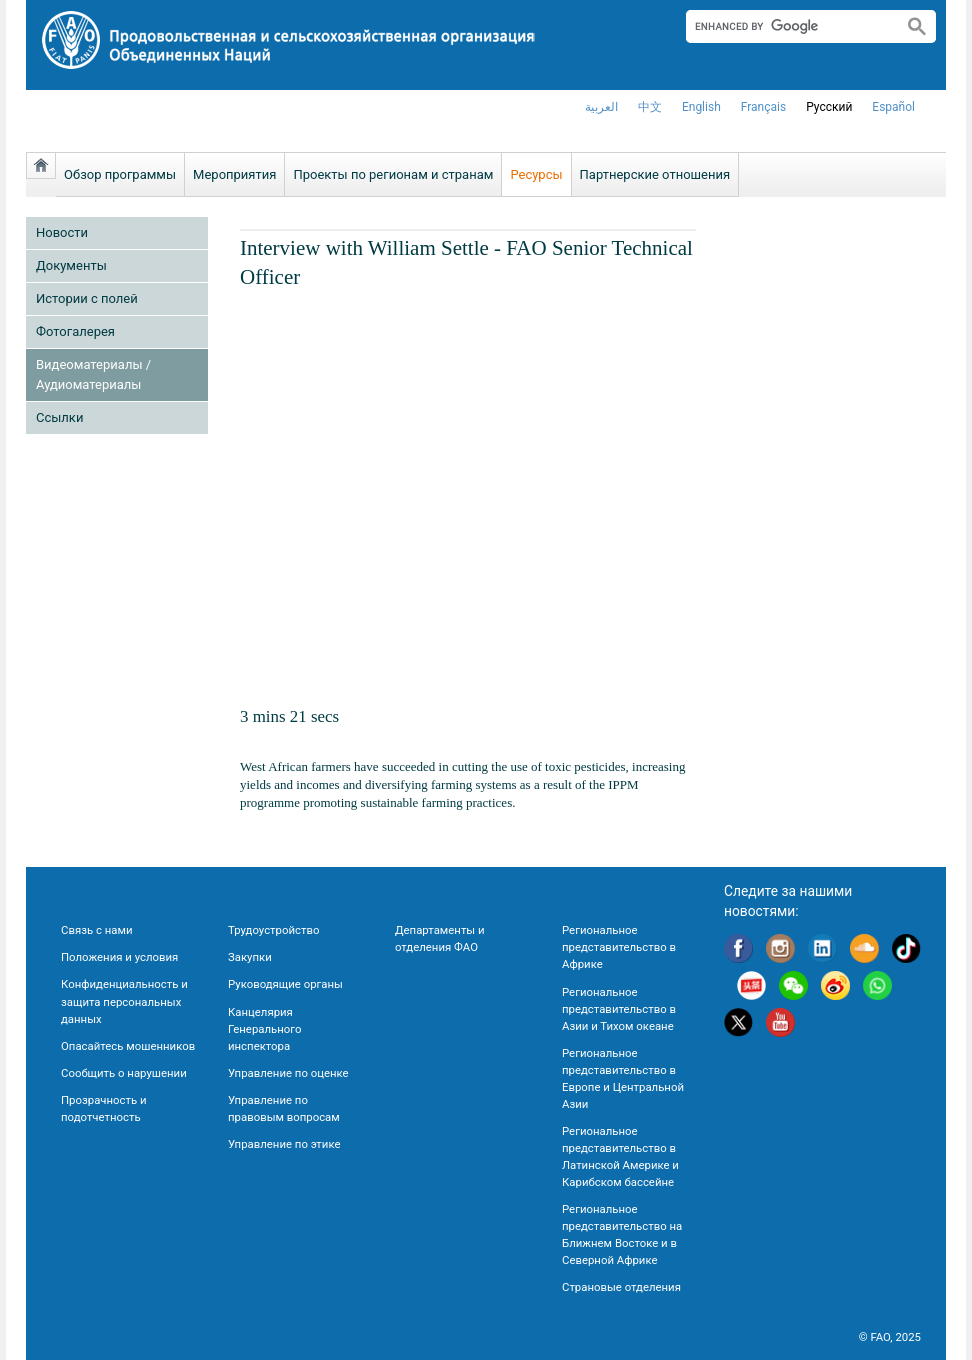 Image resolution: width=972 pixels, height=1360 pixels. Describe the element at coordinates (120, 174) in the screenshot. I see `Обзор программы` at that location.